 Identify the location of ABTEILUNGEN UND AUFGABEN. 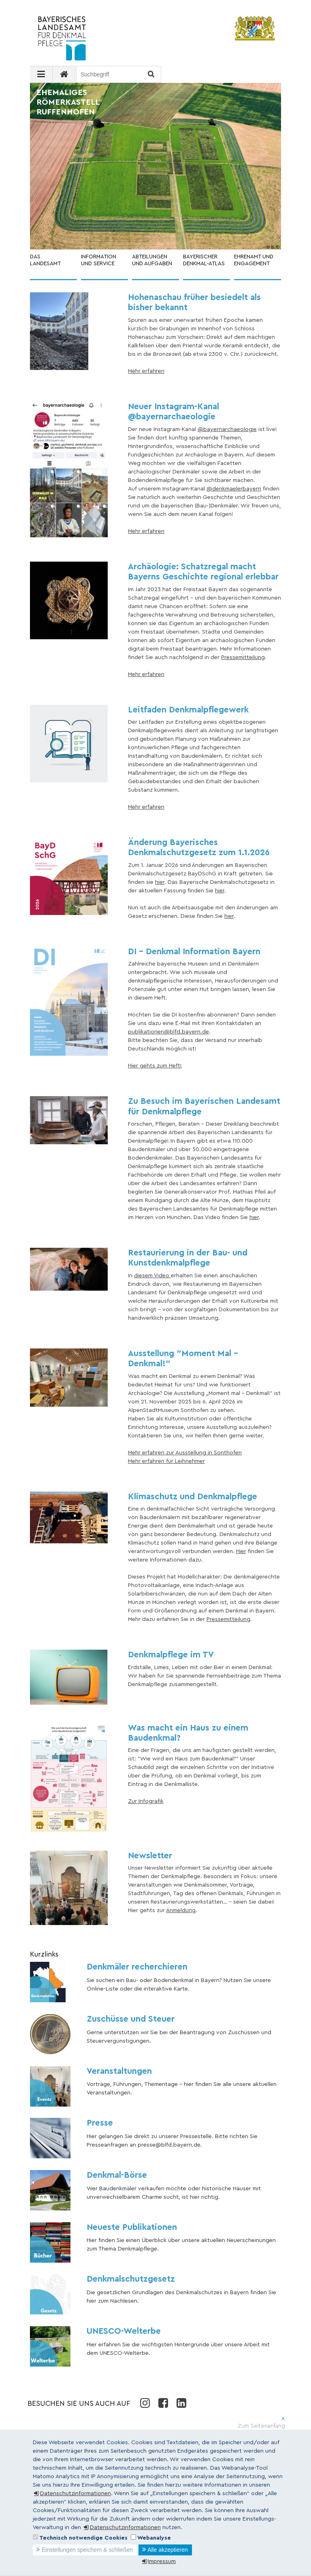
(152, 260).